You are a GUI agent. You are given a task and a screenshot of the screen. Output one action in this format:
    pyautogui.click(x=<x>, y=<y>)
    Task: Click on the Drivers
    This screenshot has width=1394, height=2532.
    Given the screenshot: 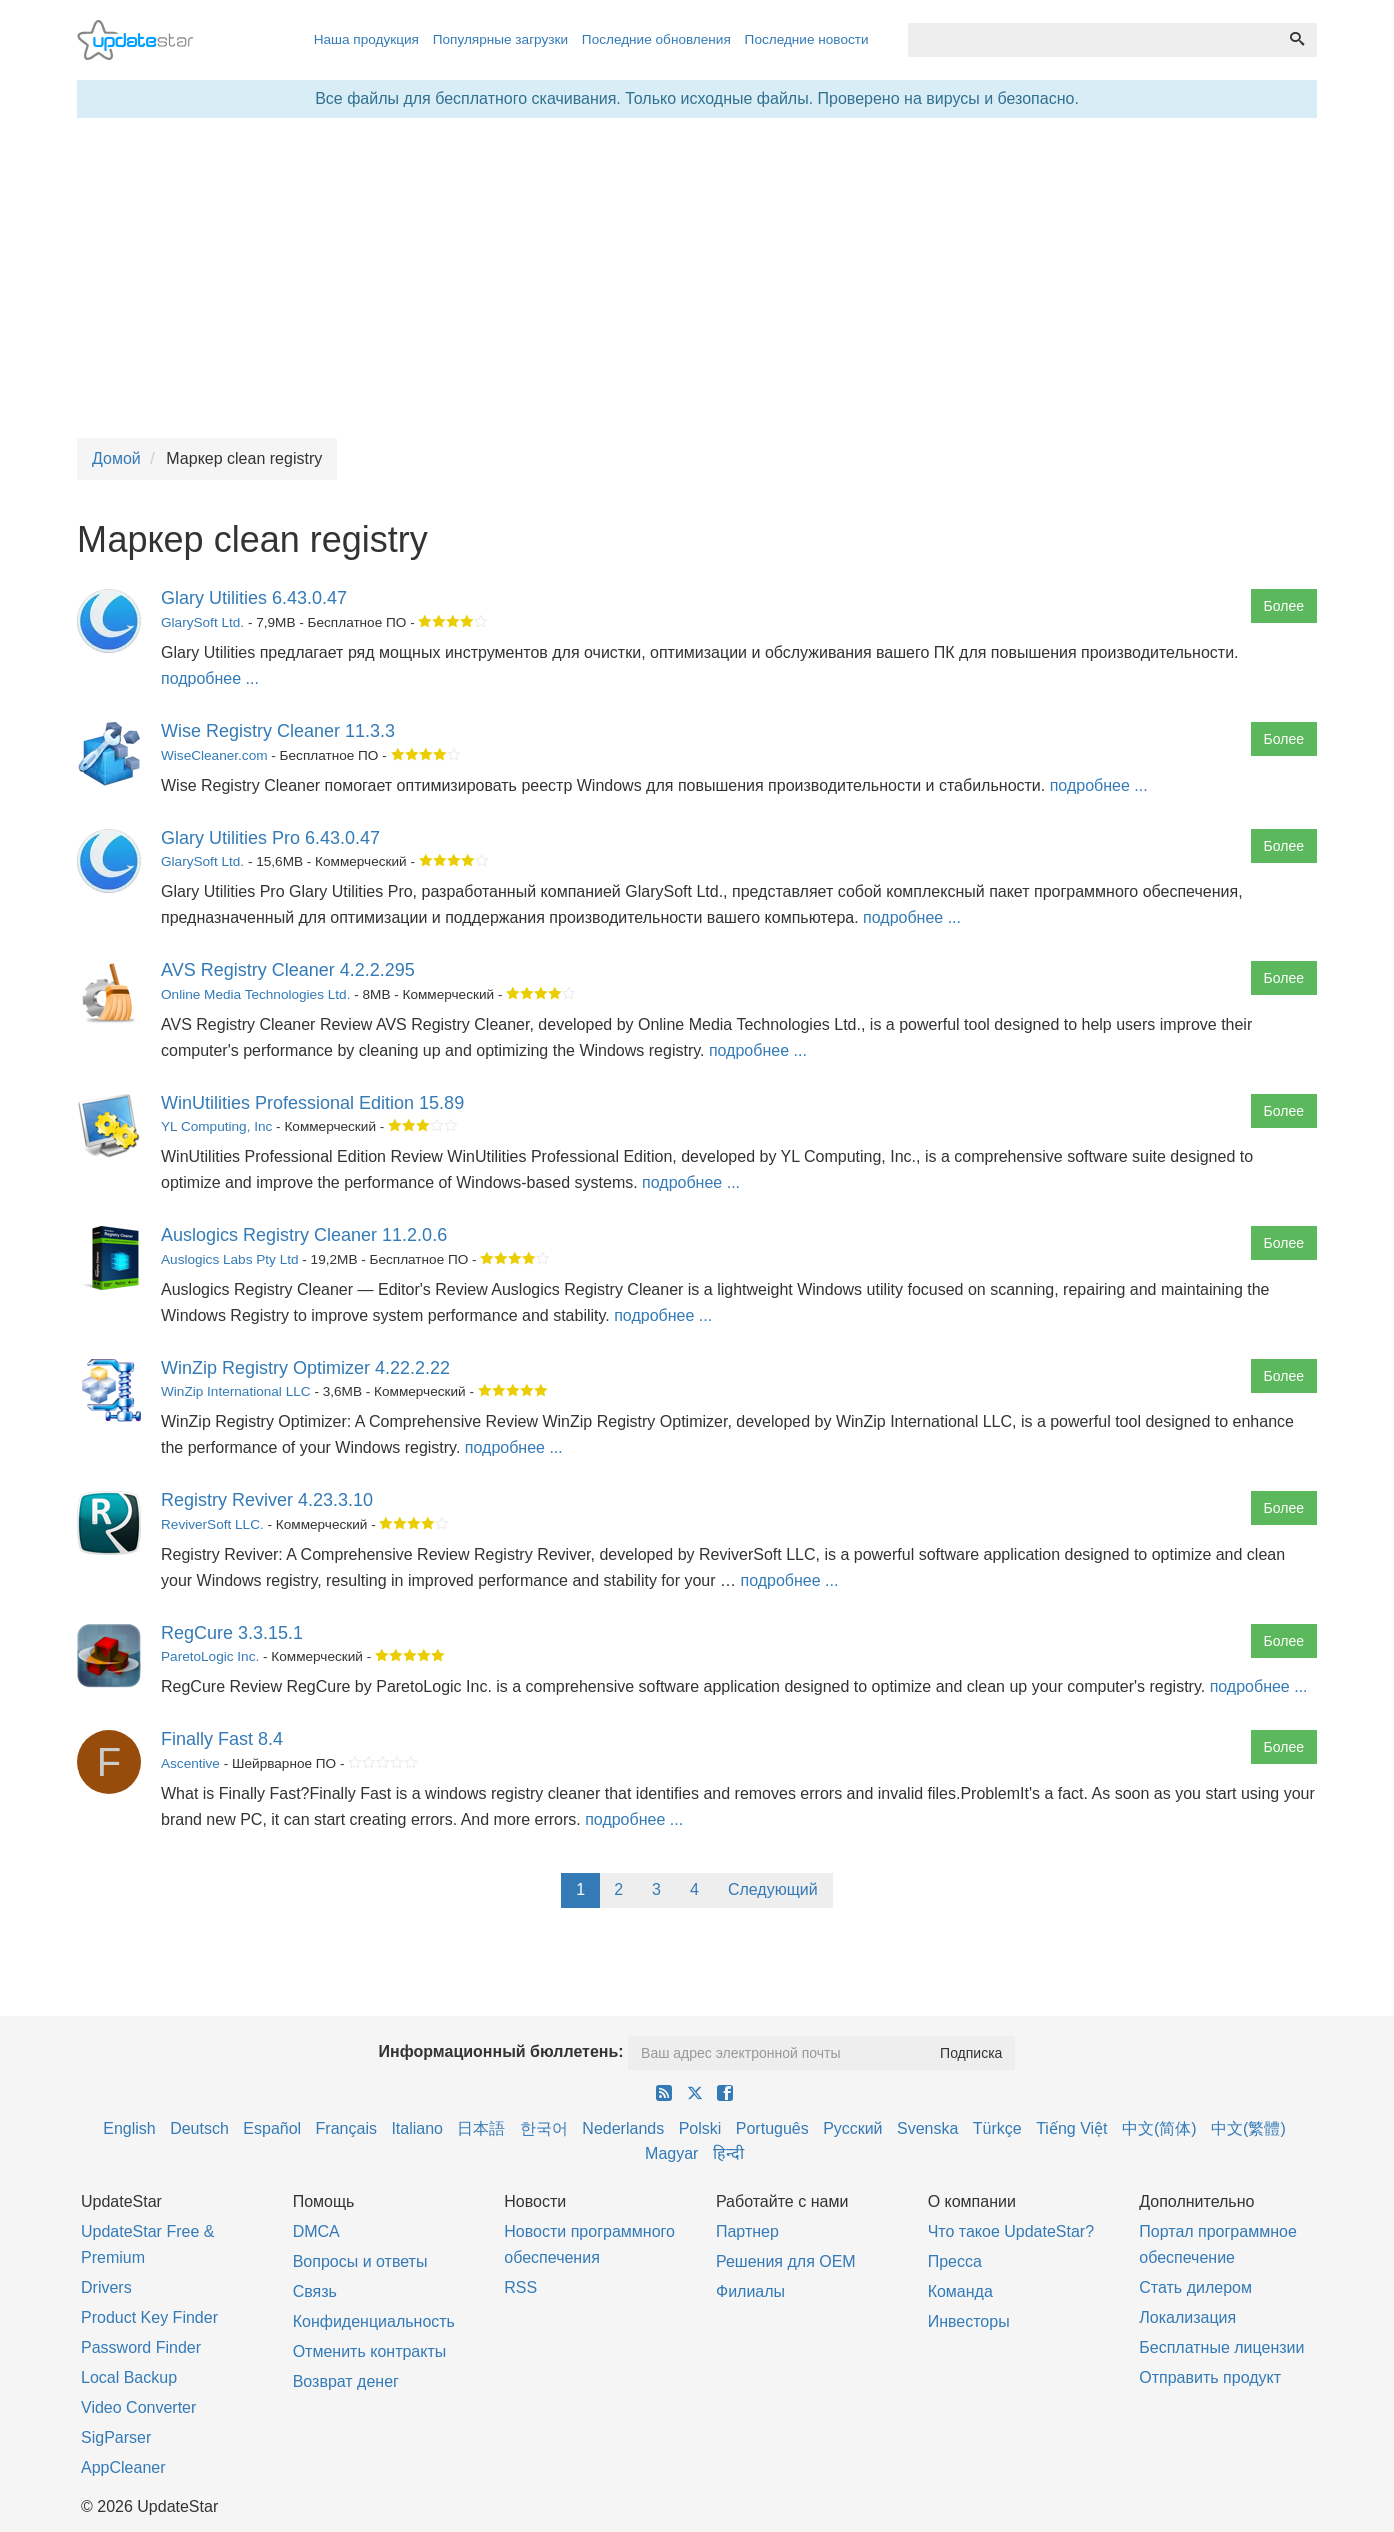 What is the action you would take?
    pyautogui.click(x=106, y=2287)
    